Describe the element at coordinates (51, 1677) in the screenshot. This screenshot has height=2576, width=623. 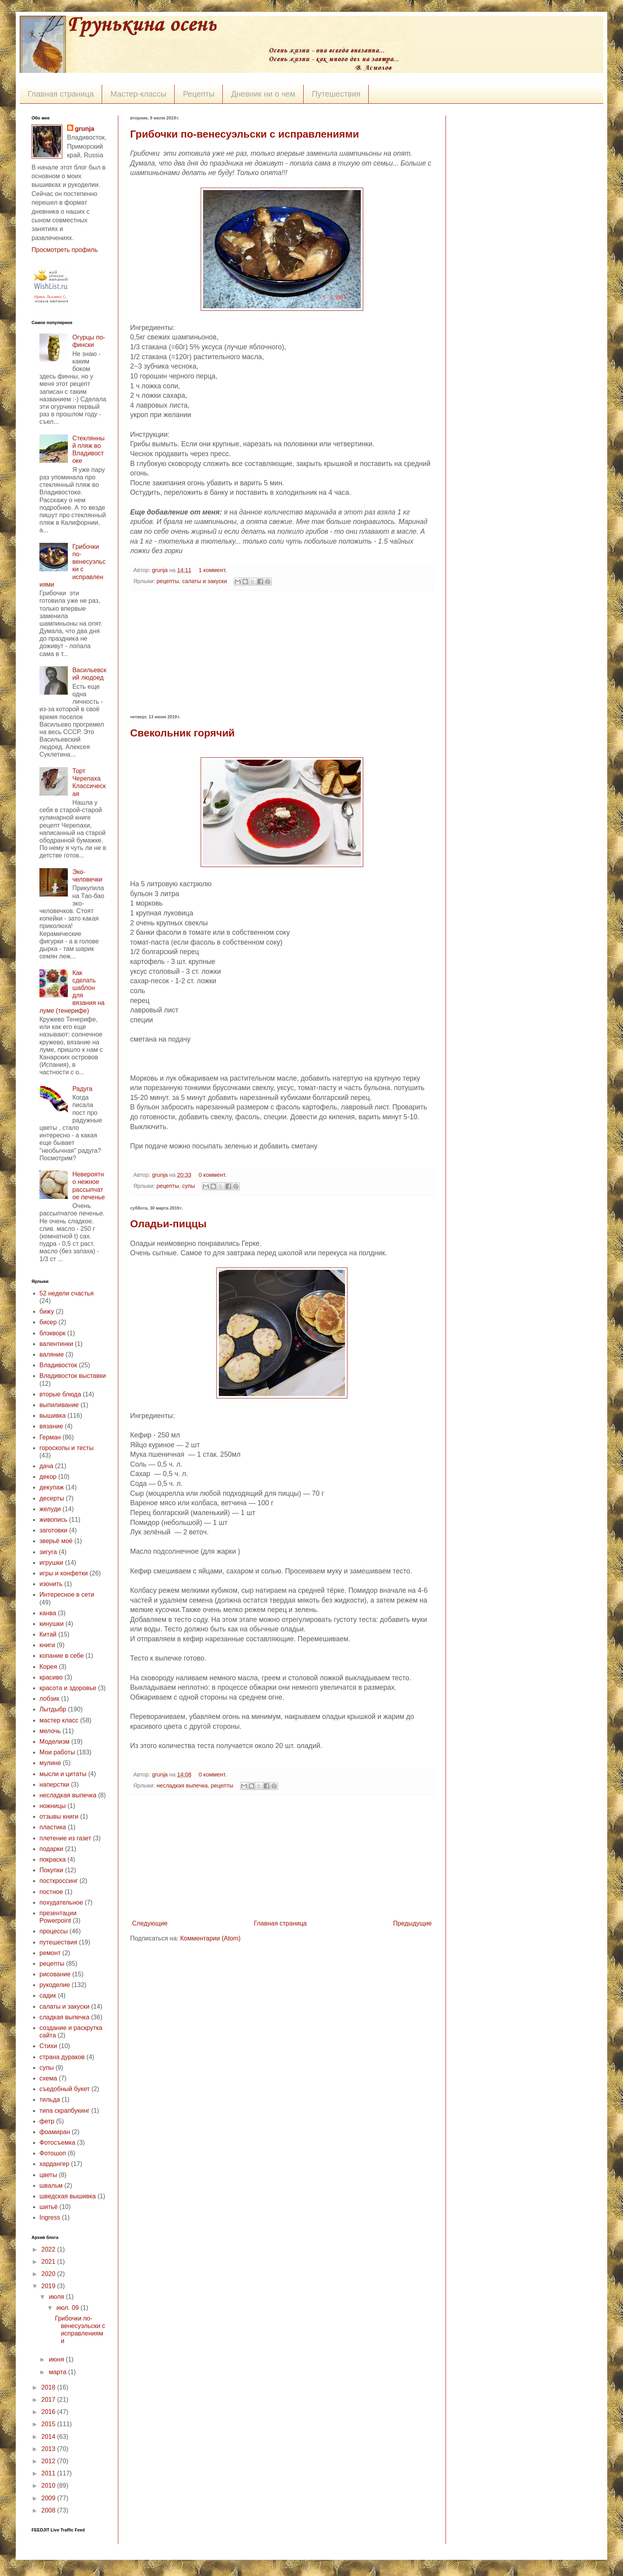
I see `красиво` at that location.